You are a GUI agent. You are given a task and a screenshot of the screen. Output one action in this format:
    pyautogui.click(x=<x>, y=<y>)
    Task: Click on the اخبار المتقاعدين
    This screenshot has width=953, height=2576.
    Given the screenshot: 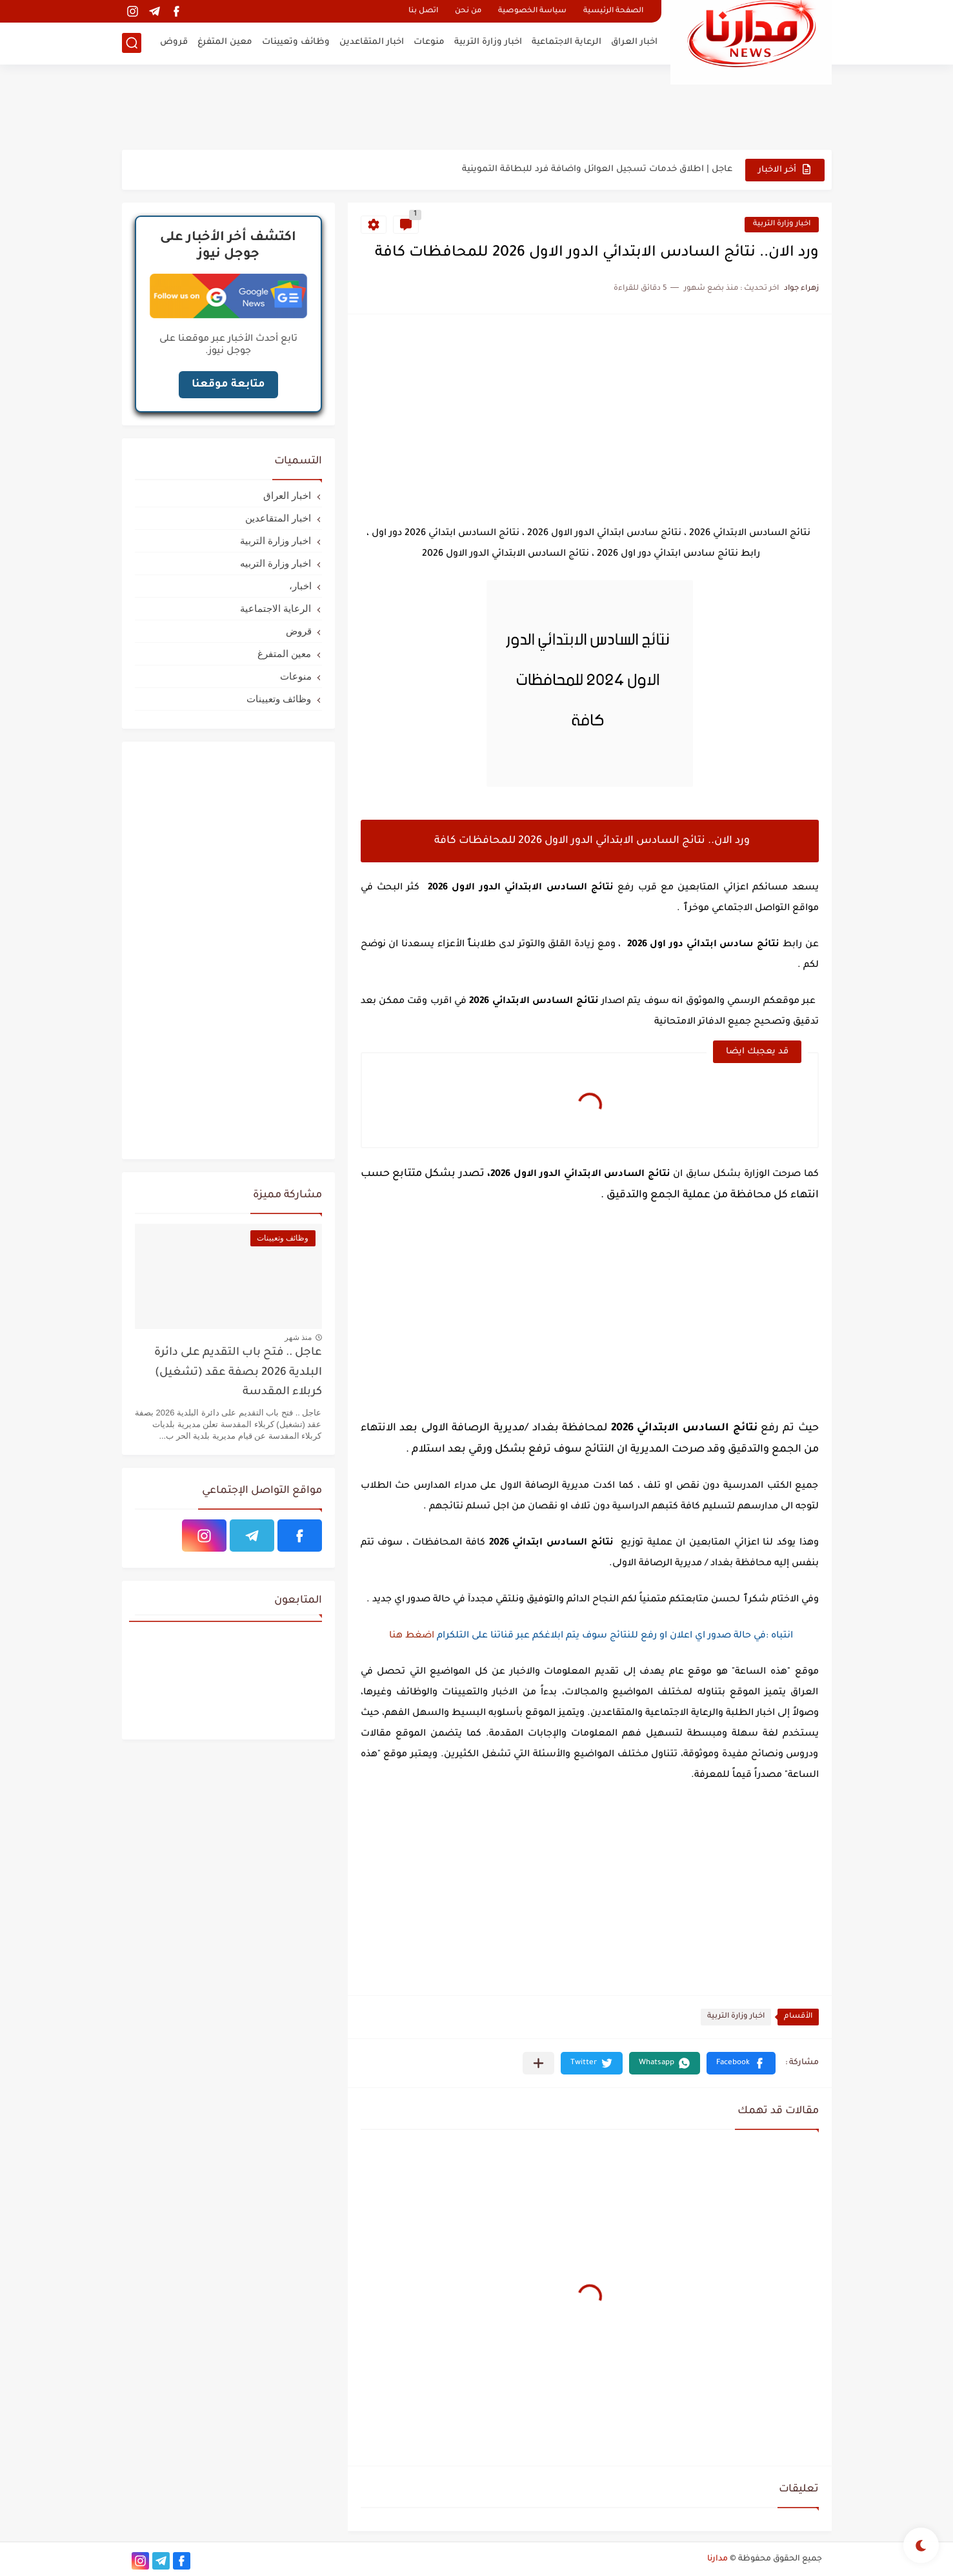 What is the action you would take?
    pyautogui.click(x=371, y=42)
    